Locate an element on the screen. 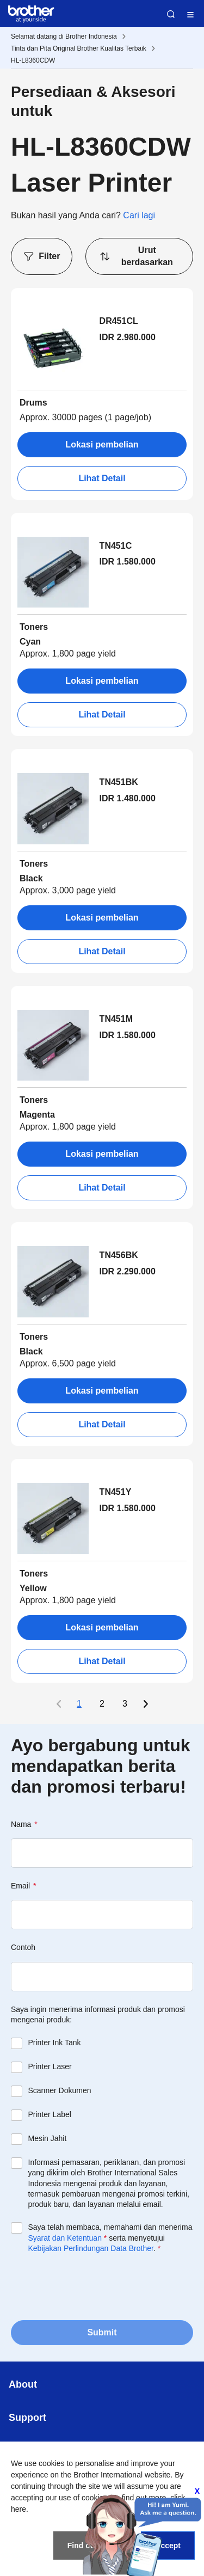 The image size is (204, 2576). [presentation] is located at coordinates (93, 2286).